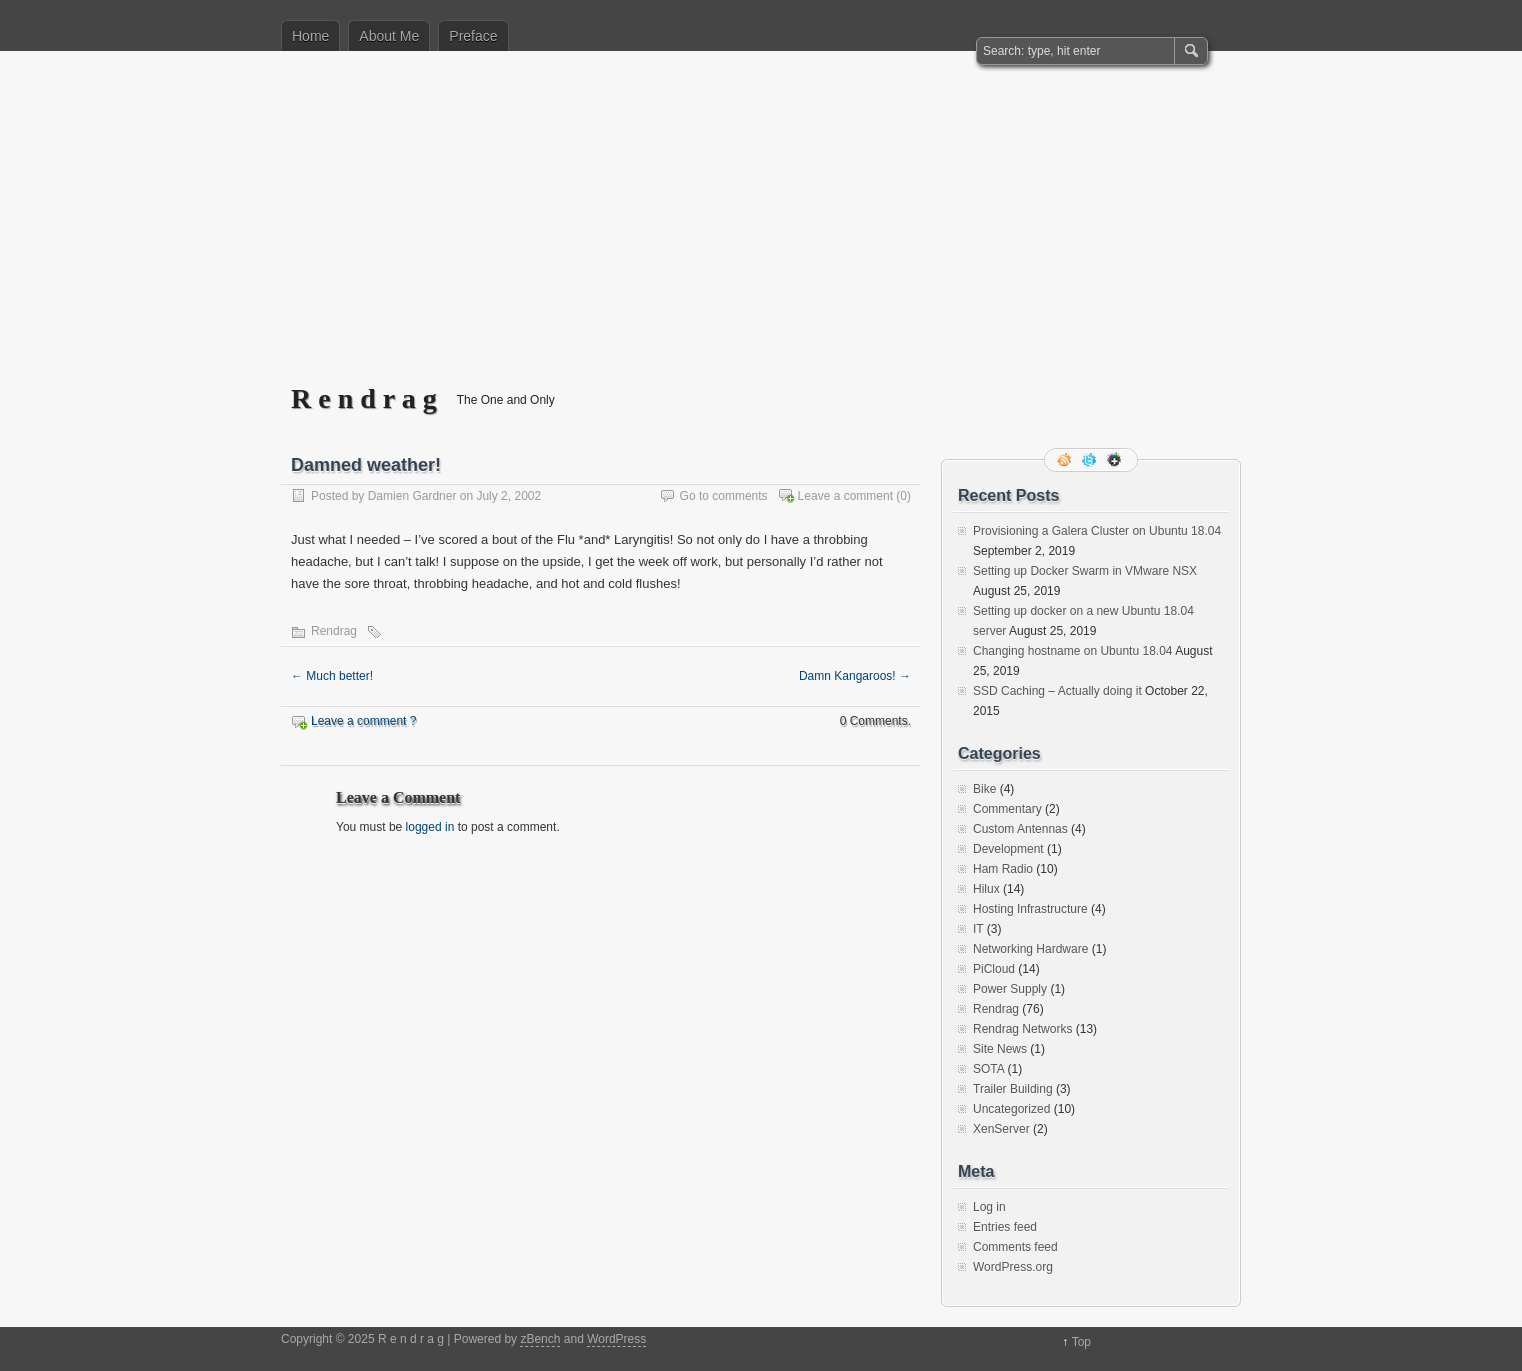 The height and width of the screenshot is (1371, 1522). I want to click on Leave a comment, so click(845, 496).